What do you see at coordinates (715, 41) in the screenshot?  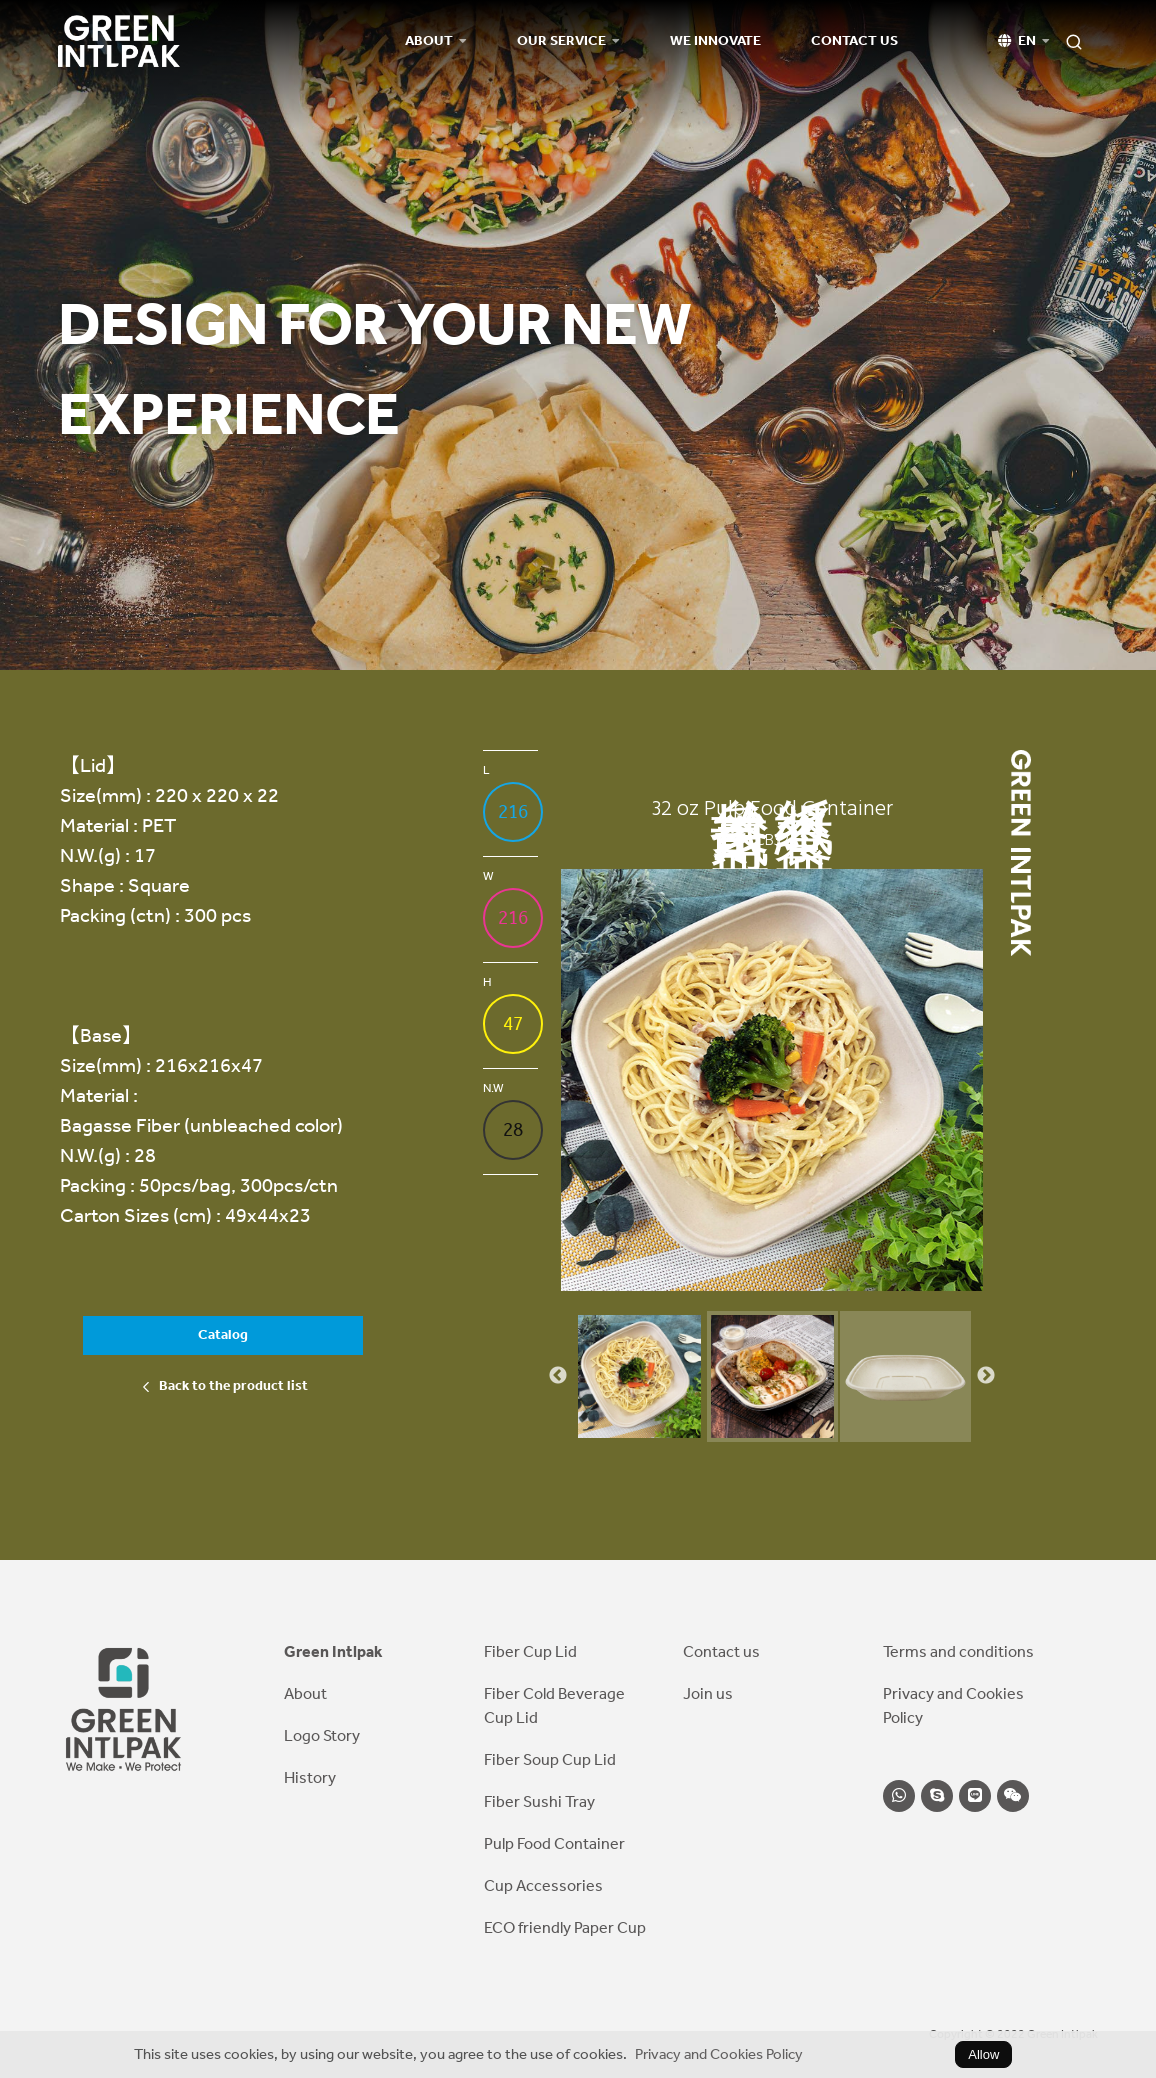 I see `We Innovate` at bounding box center [715, 41].